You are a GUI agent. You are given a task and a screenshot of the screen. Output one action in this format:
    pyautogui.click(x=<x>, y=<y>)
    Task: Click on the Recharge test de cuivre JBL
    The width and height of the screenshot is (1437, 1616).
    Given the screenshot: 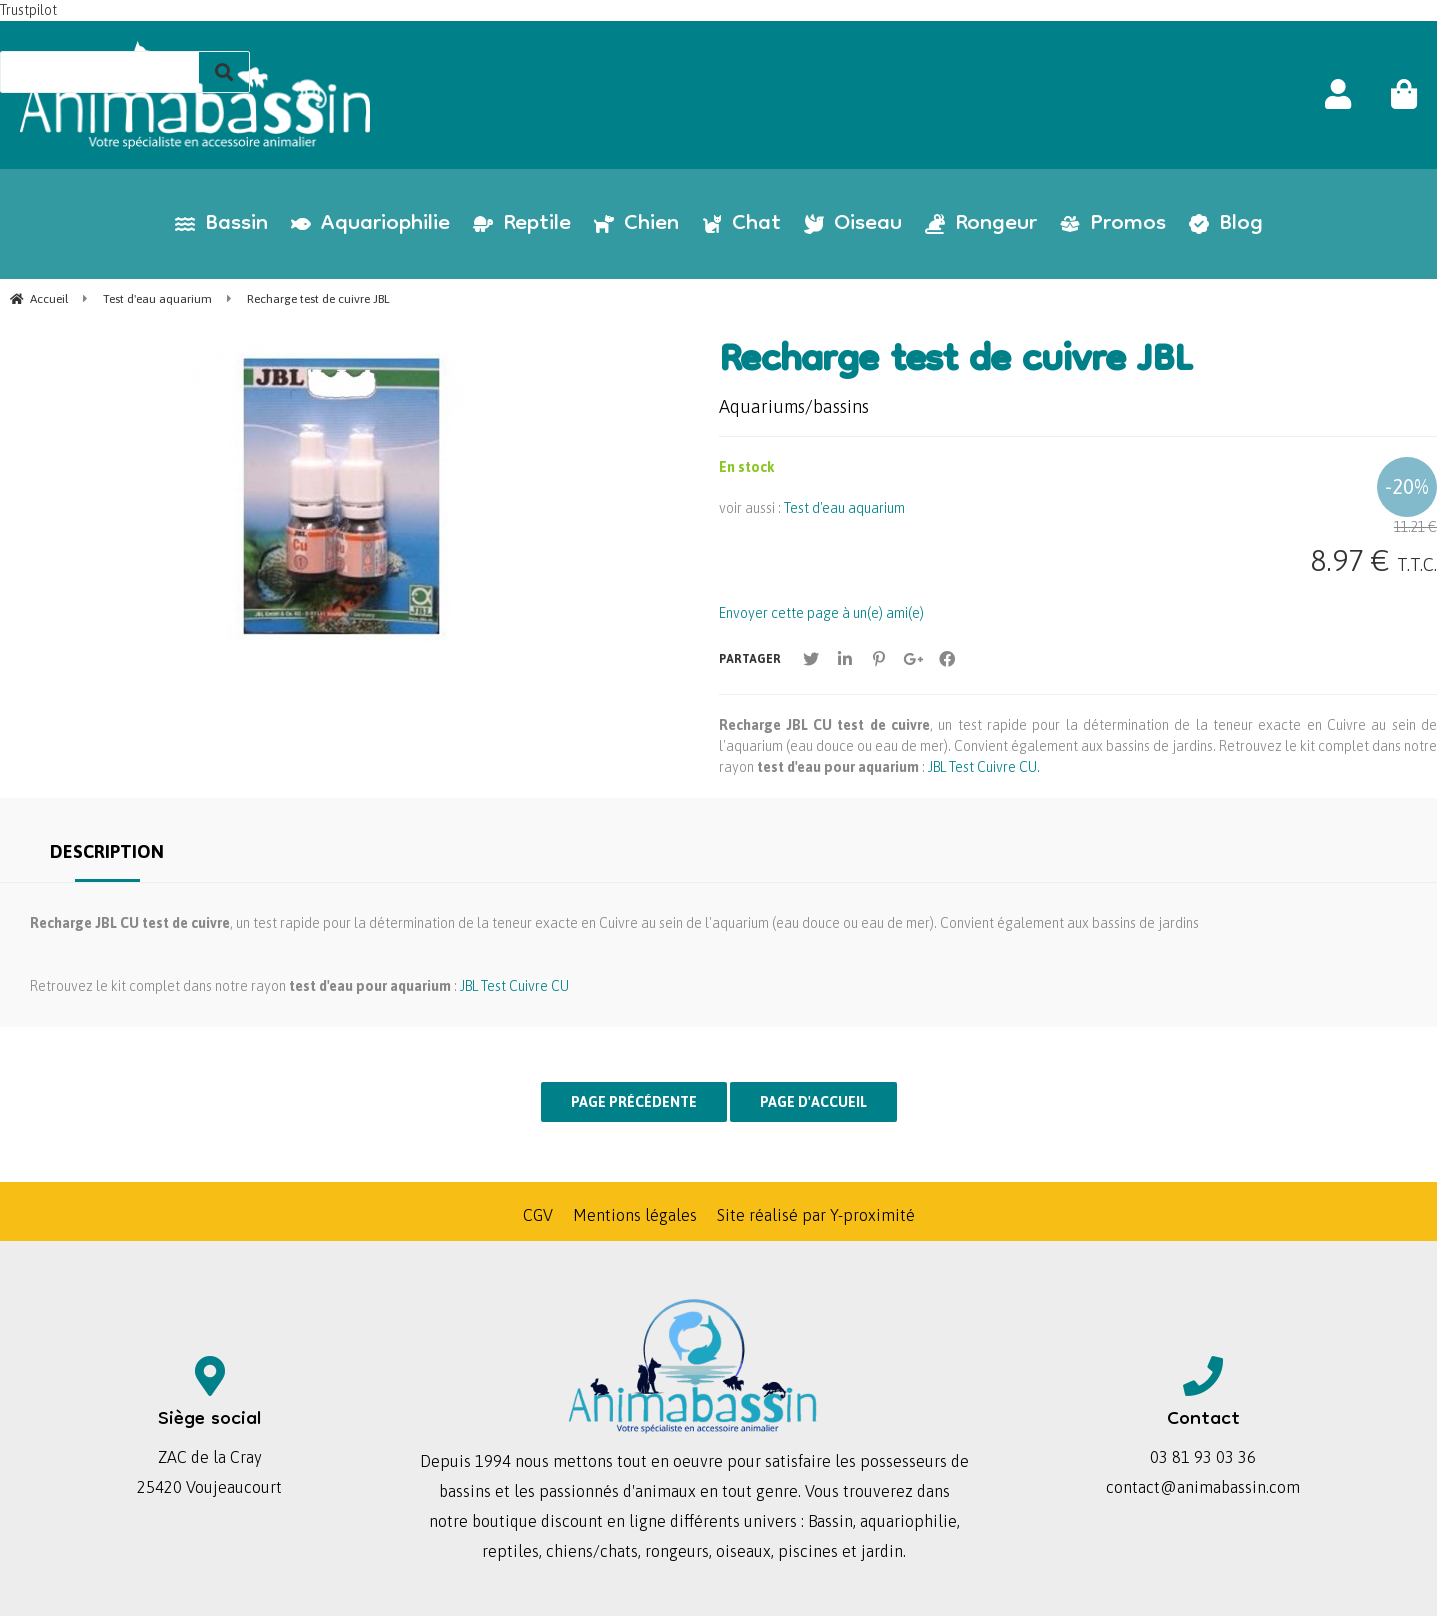 What is the action you would take?
    pyautogui.click(x=956, y=363)
    